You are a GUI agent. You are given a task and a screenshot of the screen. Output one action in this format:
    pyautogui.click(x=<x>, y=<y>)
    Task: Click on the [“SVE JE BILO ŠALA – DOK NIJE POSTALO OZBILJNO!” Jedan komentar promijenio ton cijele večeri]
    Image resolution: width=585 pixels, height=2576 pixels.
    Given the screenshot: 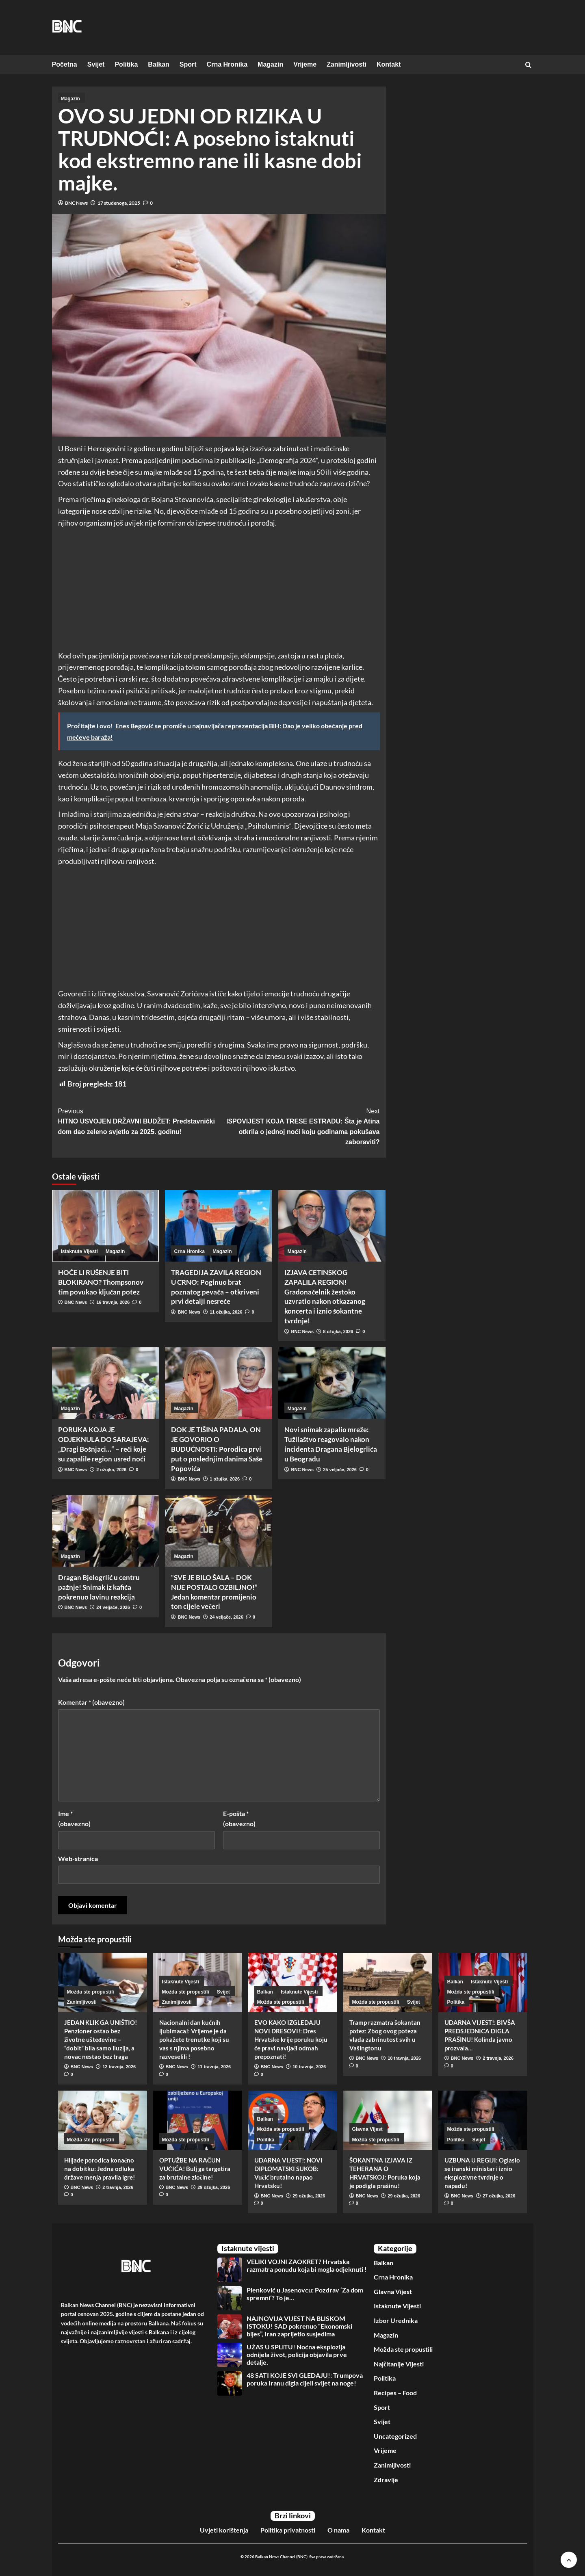 What is the action you would take?
    pyautogui.click(x=218, y=1531)
    